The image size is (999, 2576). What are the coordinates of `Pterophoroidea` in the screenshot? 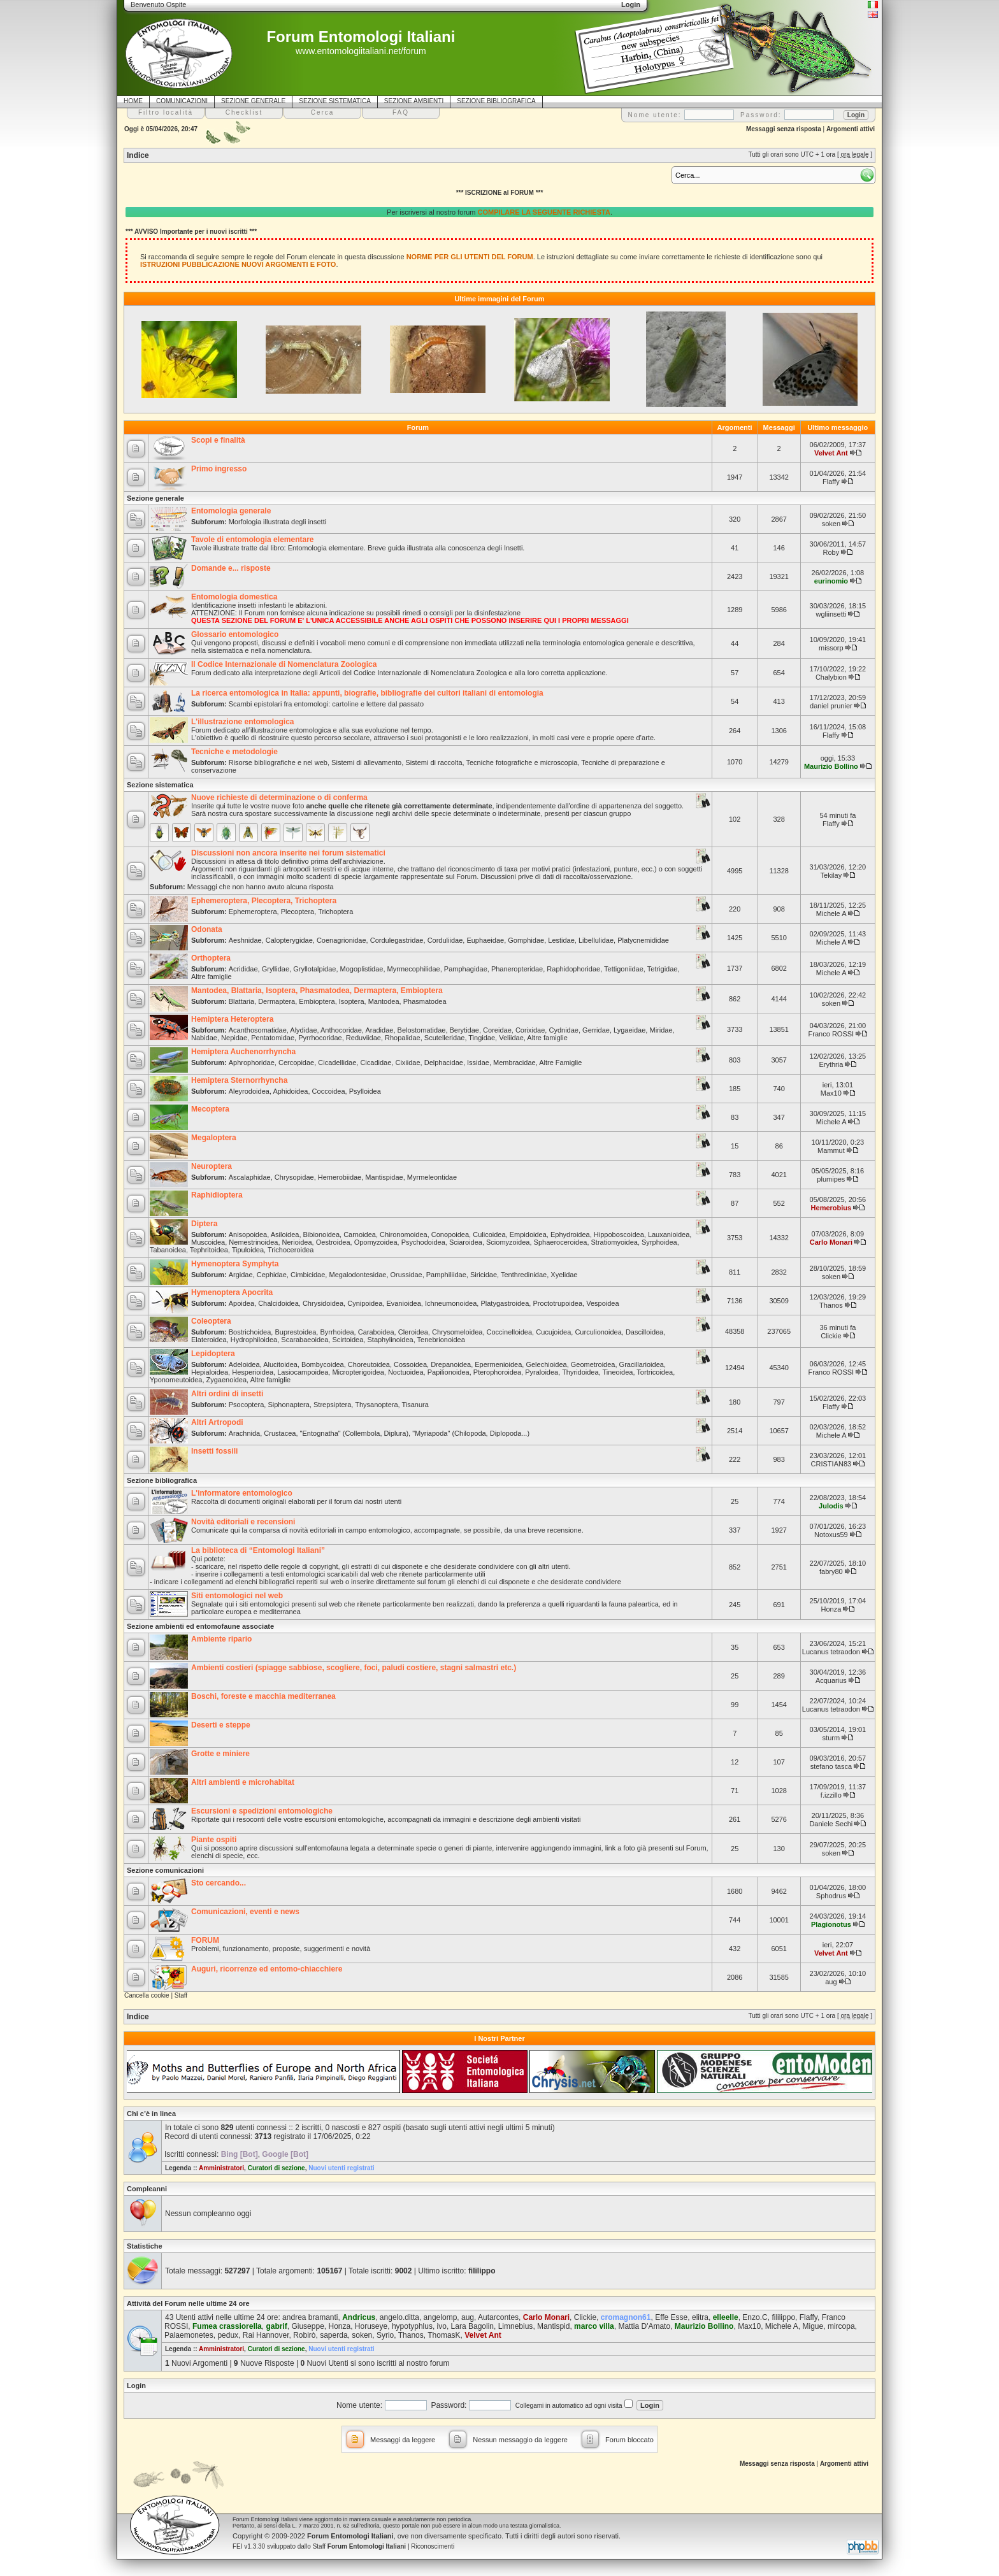 It's located at (497, 1372).